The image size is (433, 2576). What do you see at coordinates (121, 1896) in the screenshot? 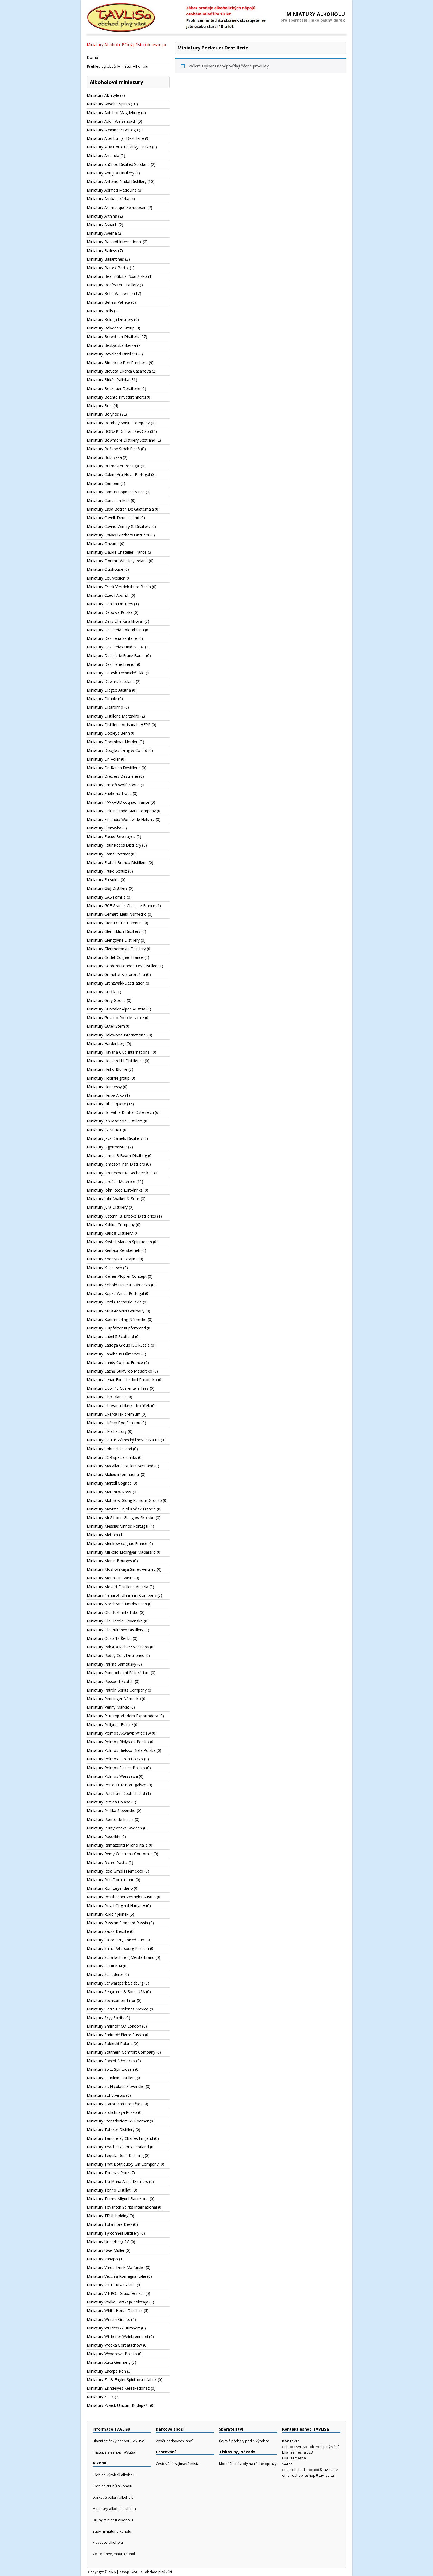
I see `Miniatury Rossbacher Vertriebs Austria` at bounding box center [121, 1896].